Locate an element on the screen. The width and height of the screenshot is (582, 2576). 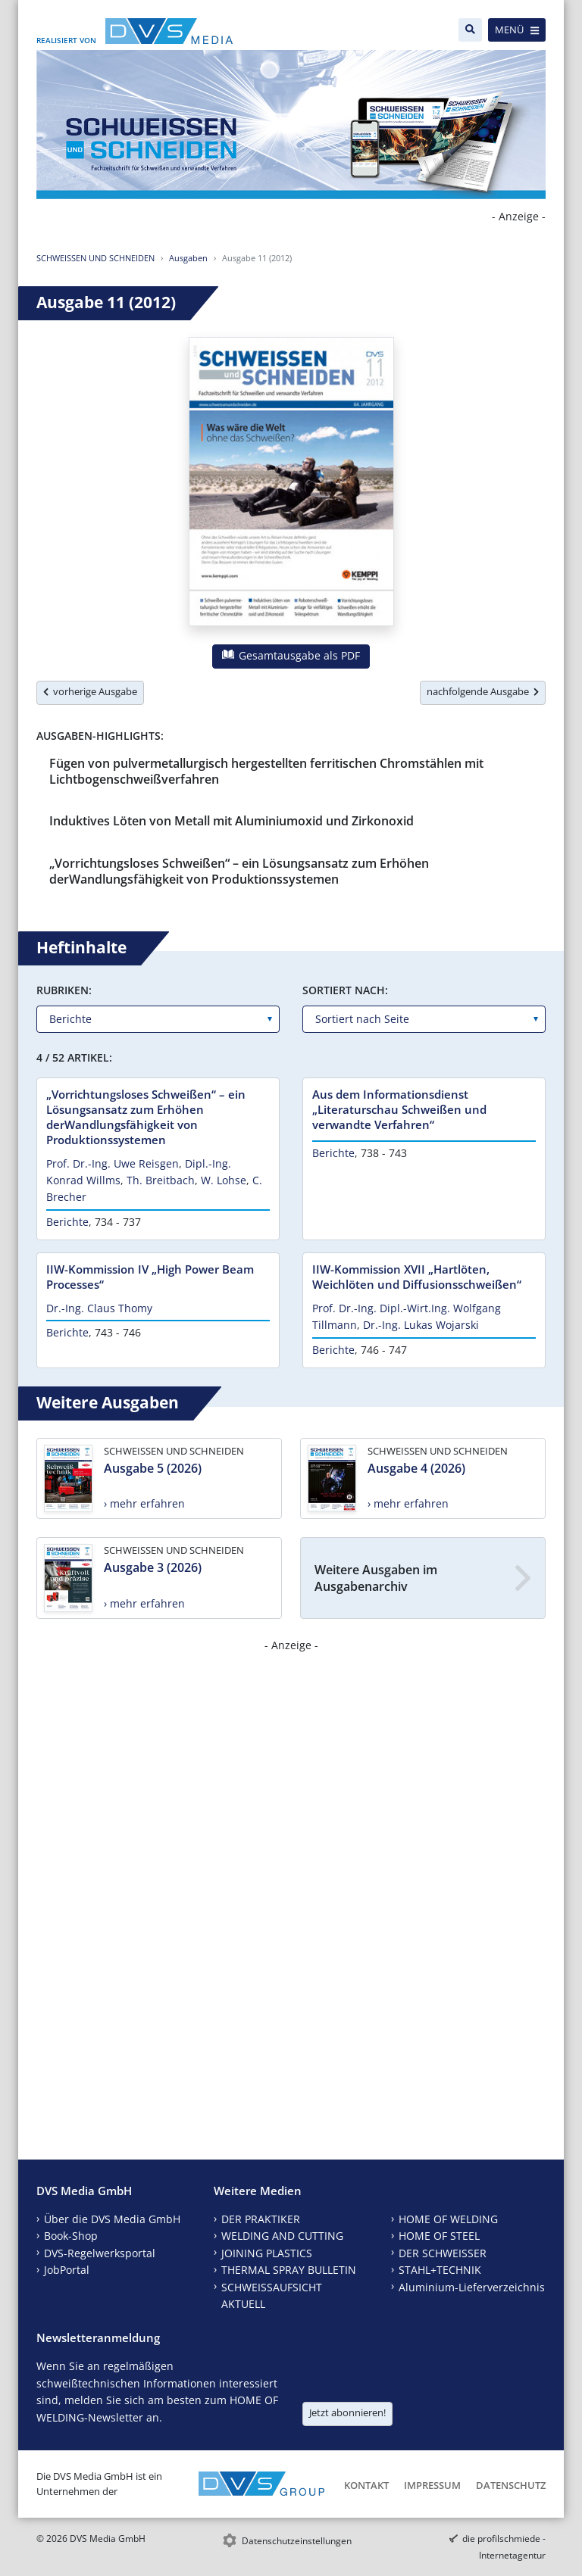
„Vorrichtungsloses Schweißen“ – ein Lösungsansatz zum Erhöhen derWandlungsfähigkeit von Produktionssystemen is located at coordinates (239, 871).